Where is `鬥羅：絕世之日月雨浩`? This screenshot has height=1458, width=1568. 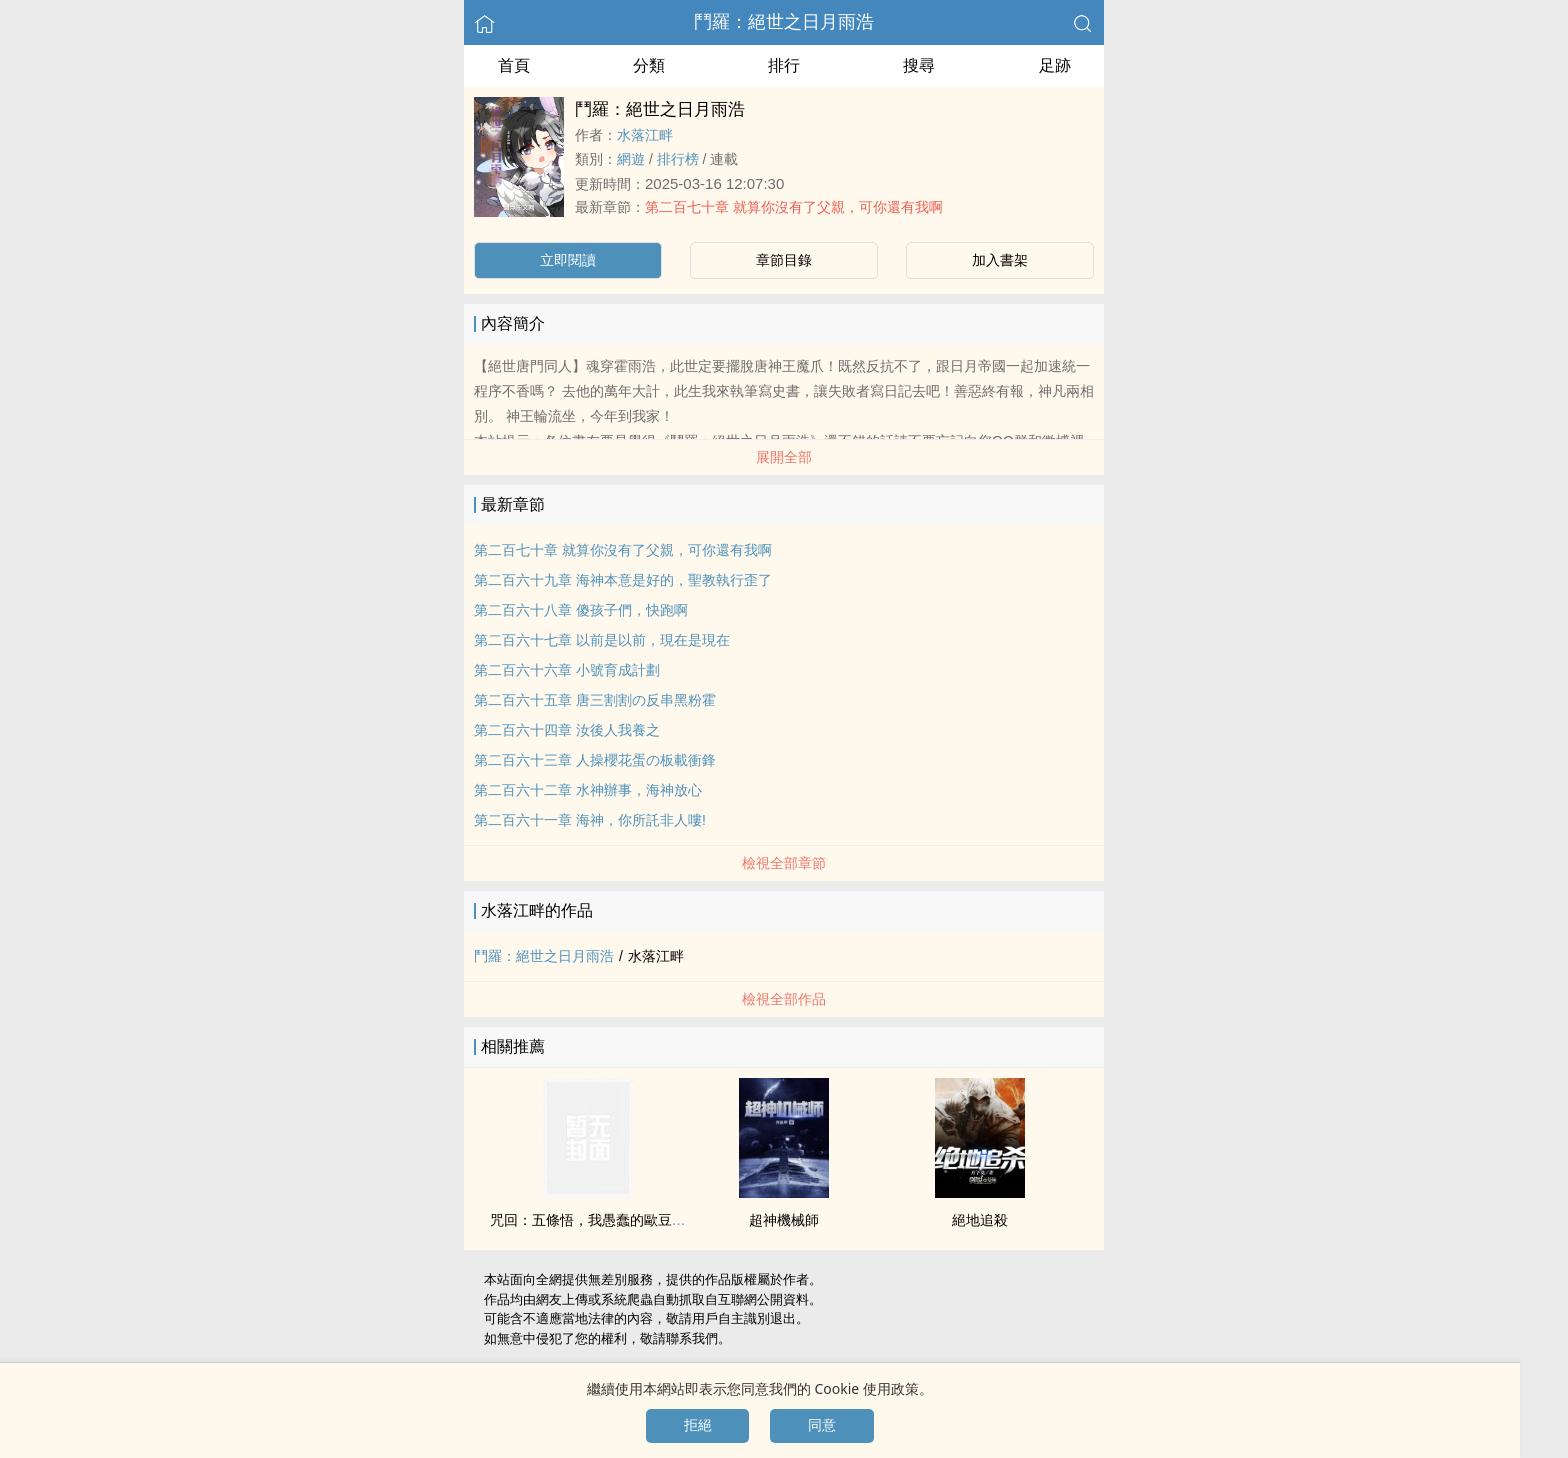 鬥羅：絕世之日月雨浩 is located at coordinates (784, 22).